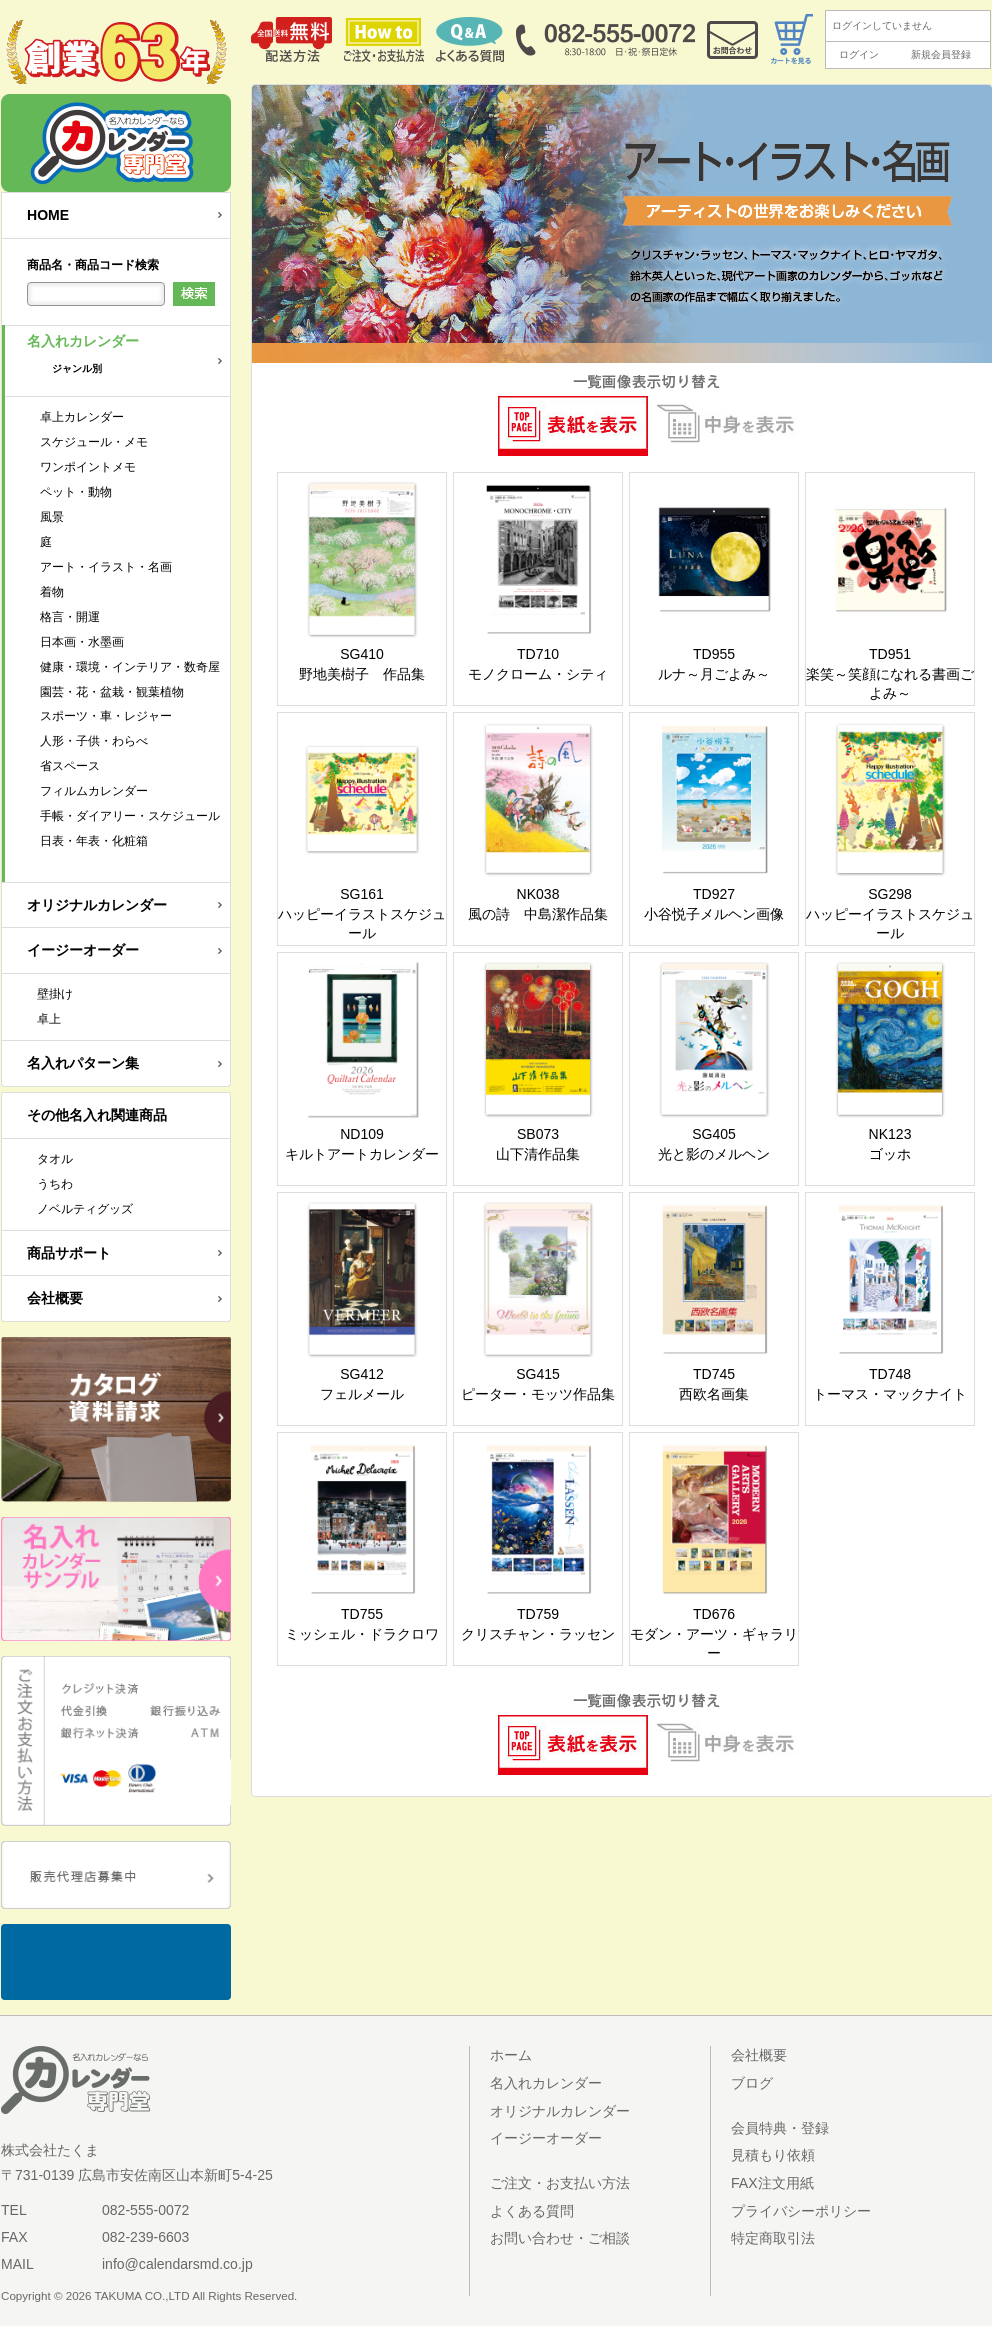 This screenshot has width=992, height=2326. What do you see at coordinates (94, 791) in the screenshot?
I see `フィルムカレンダー` at bounding box center [94, 791].